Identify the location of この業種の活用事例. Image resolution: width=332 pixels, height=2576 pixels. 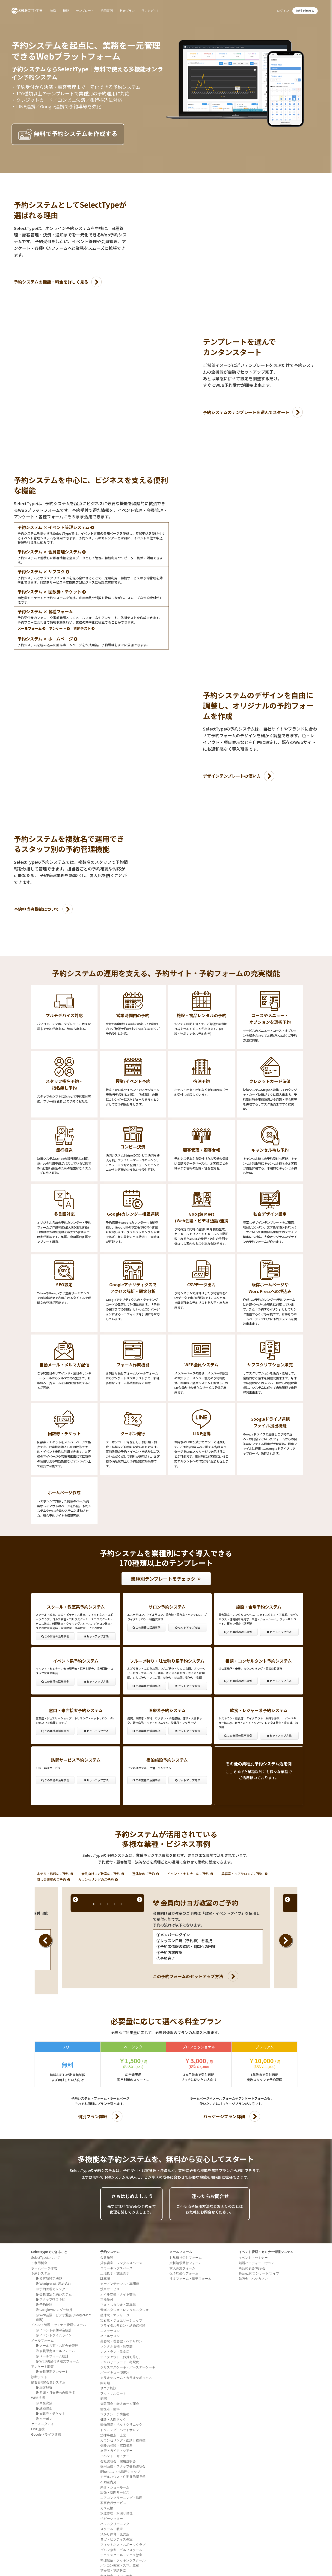
(55, 1562).